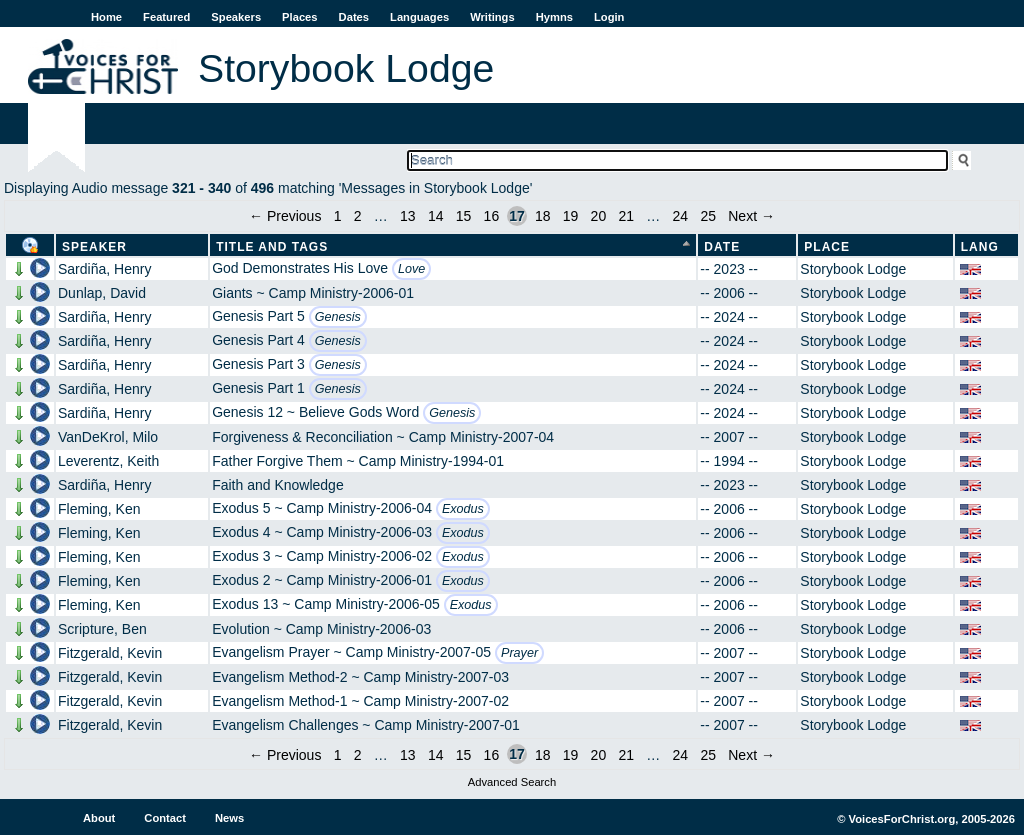 The width and height of the screenshot is (1024, 835). Describe the element at coordinates (108, 461) in the screenshot. I see `Leverentz, Keith` at that location.